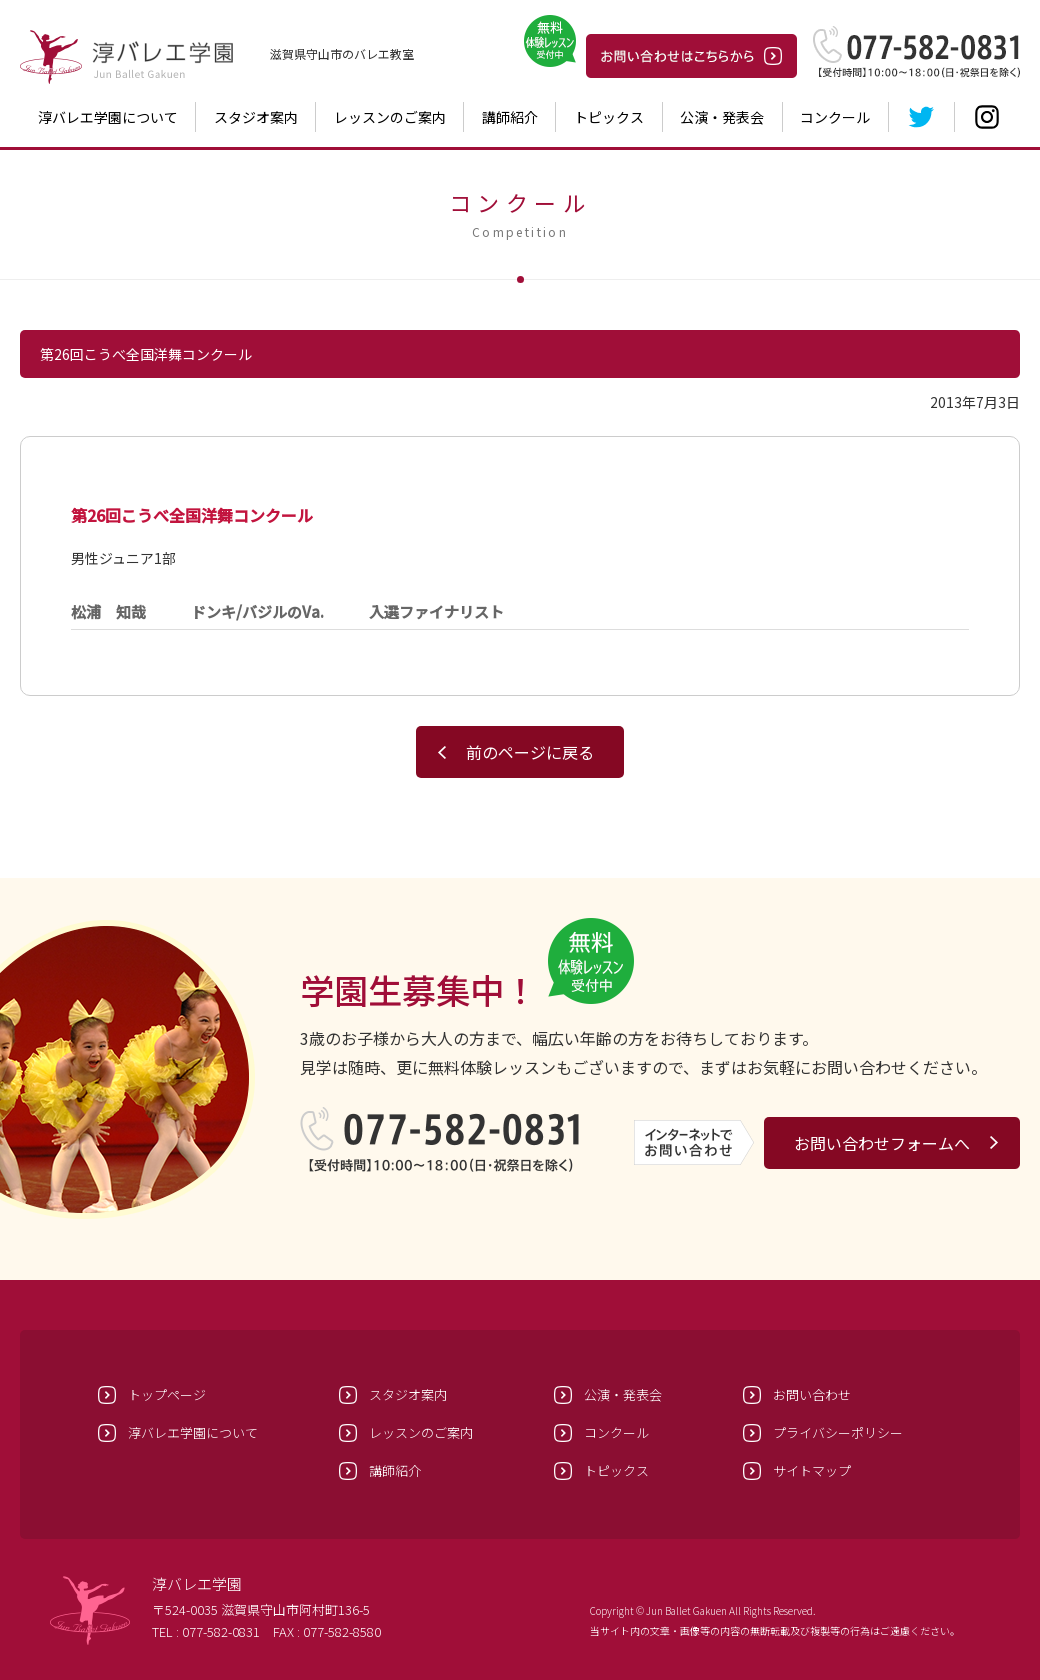  What do you see at coordinates (835, 117) in the screenshot?
I see `コンクール` at bounding box center [835, 117].